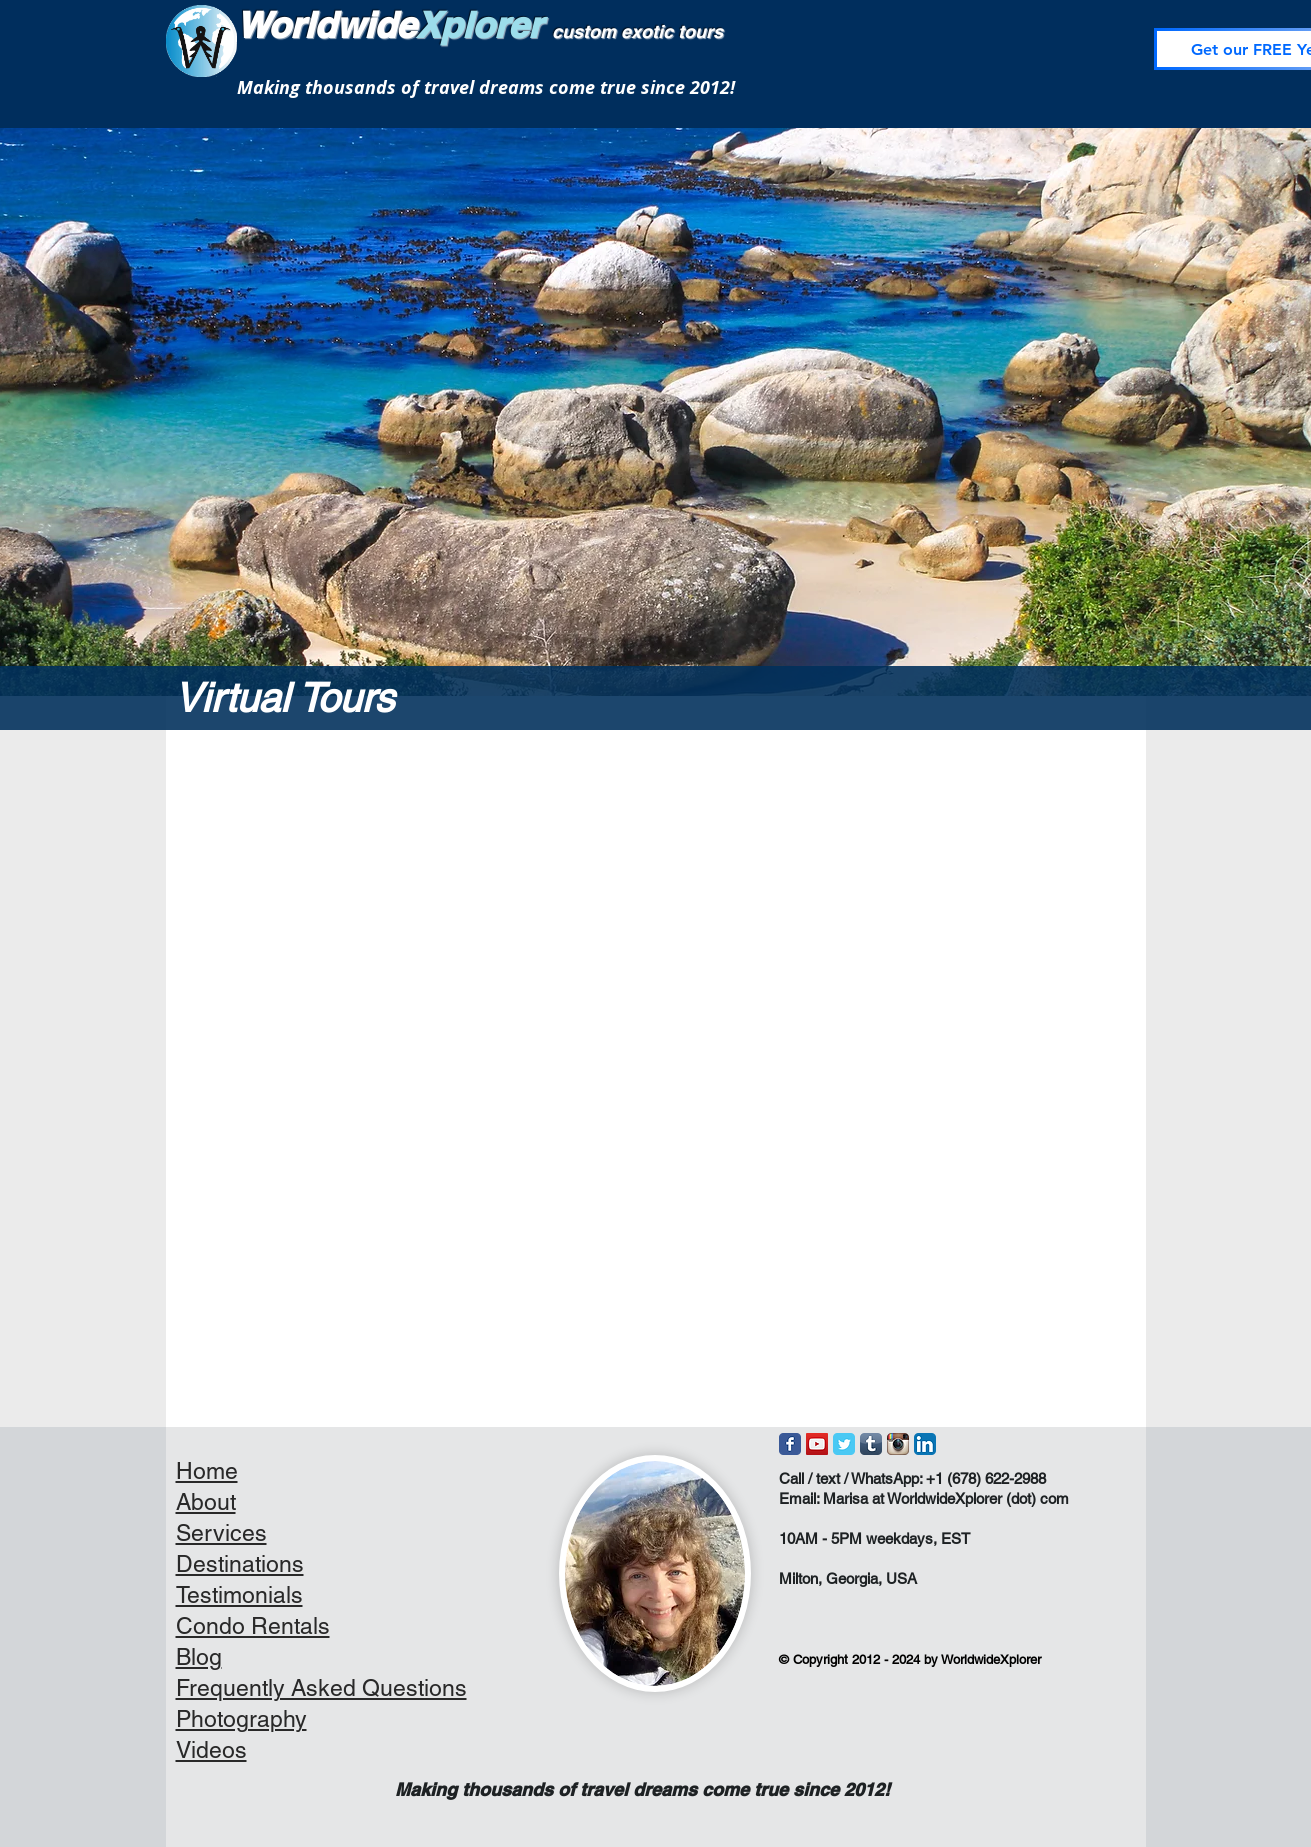  I want to click on [Wix Twitter page], so click(844, 1444).